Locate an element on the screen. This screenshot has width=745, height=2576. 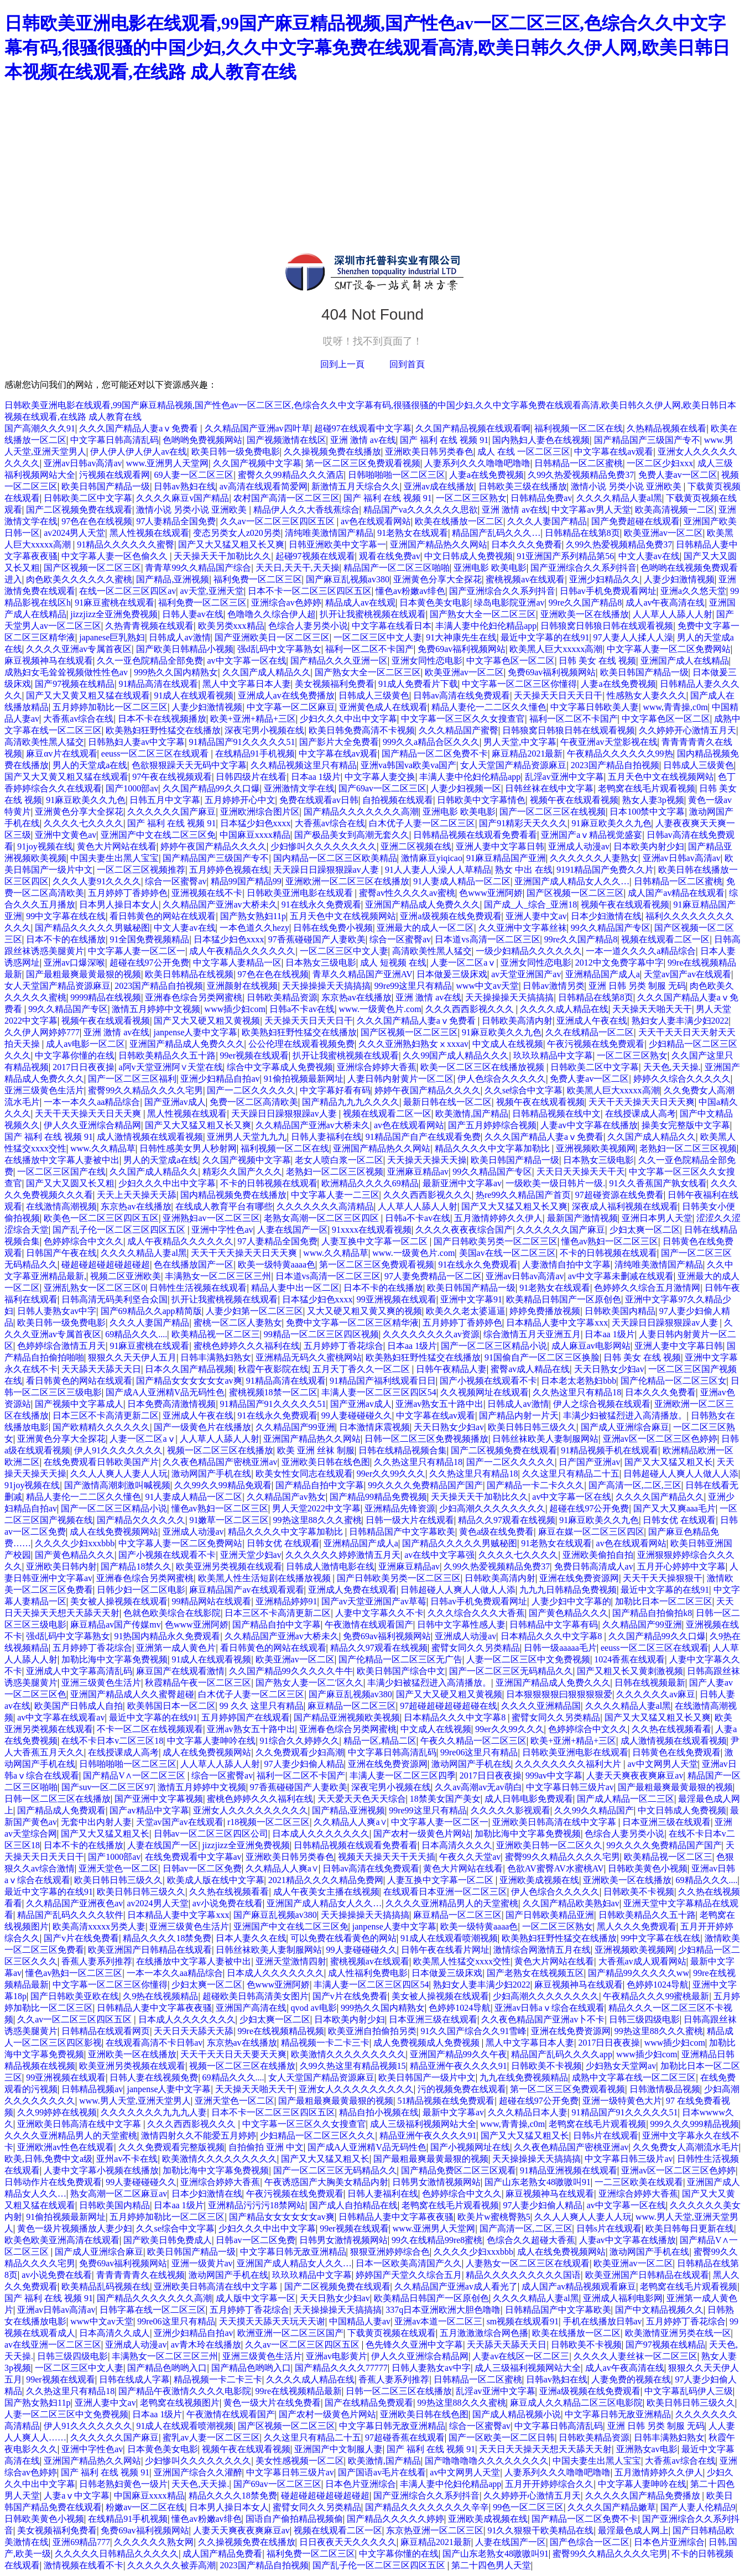
欧美片w蜜桃臀熟5 is located at coordinates (493, 2217).